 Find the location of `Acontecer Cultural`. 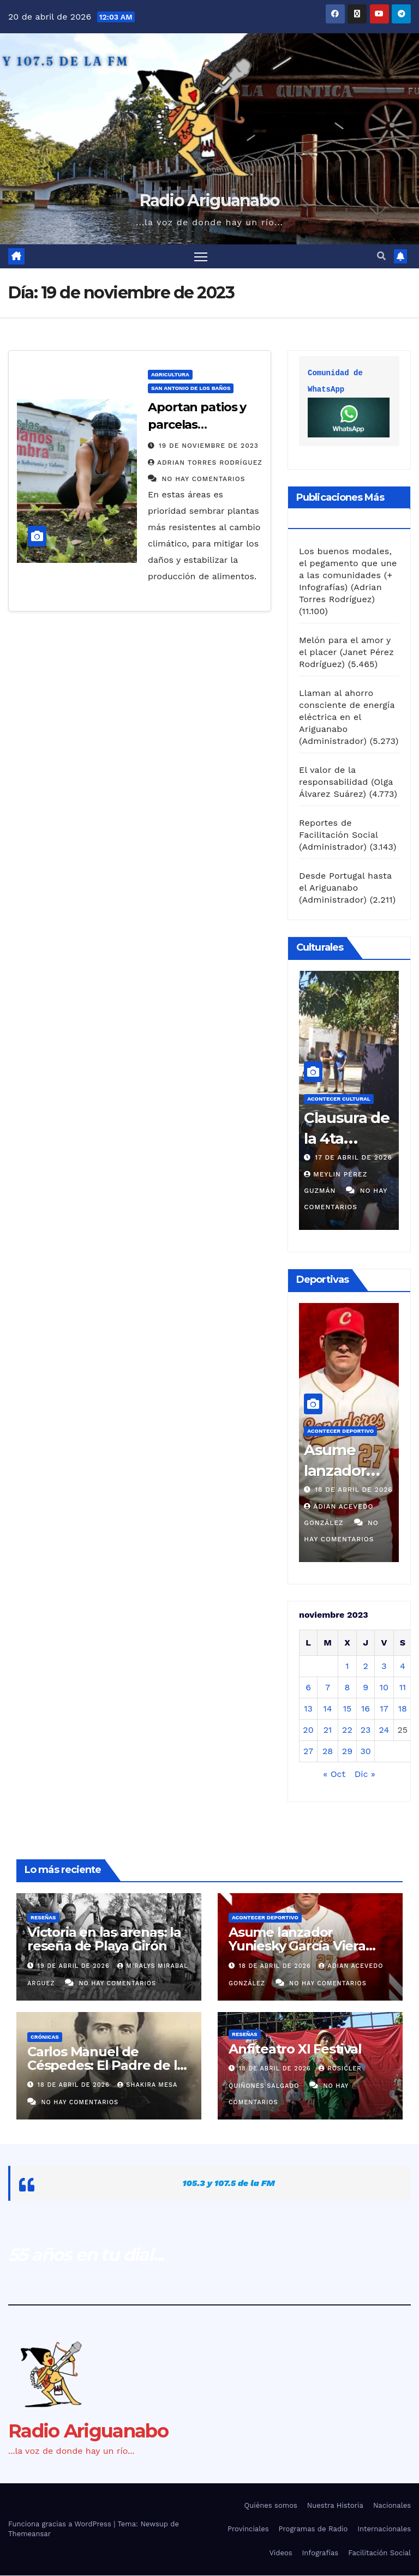

Acontecer Cultural is located at coordinates (338, 1099).